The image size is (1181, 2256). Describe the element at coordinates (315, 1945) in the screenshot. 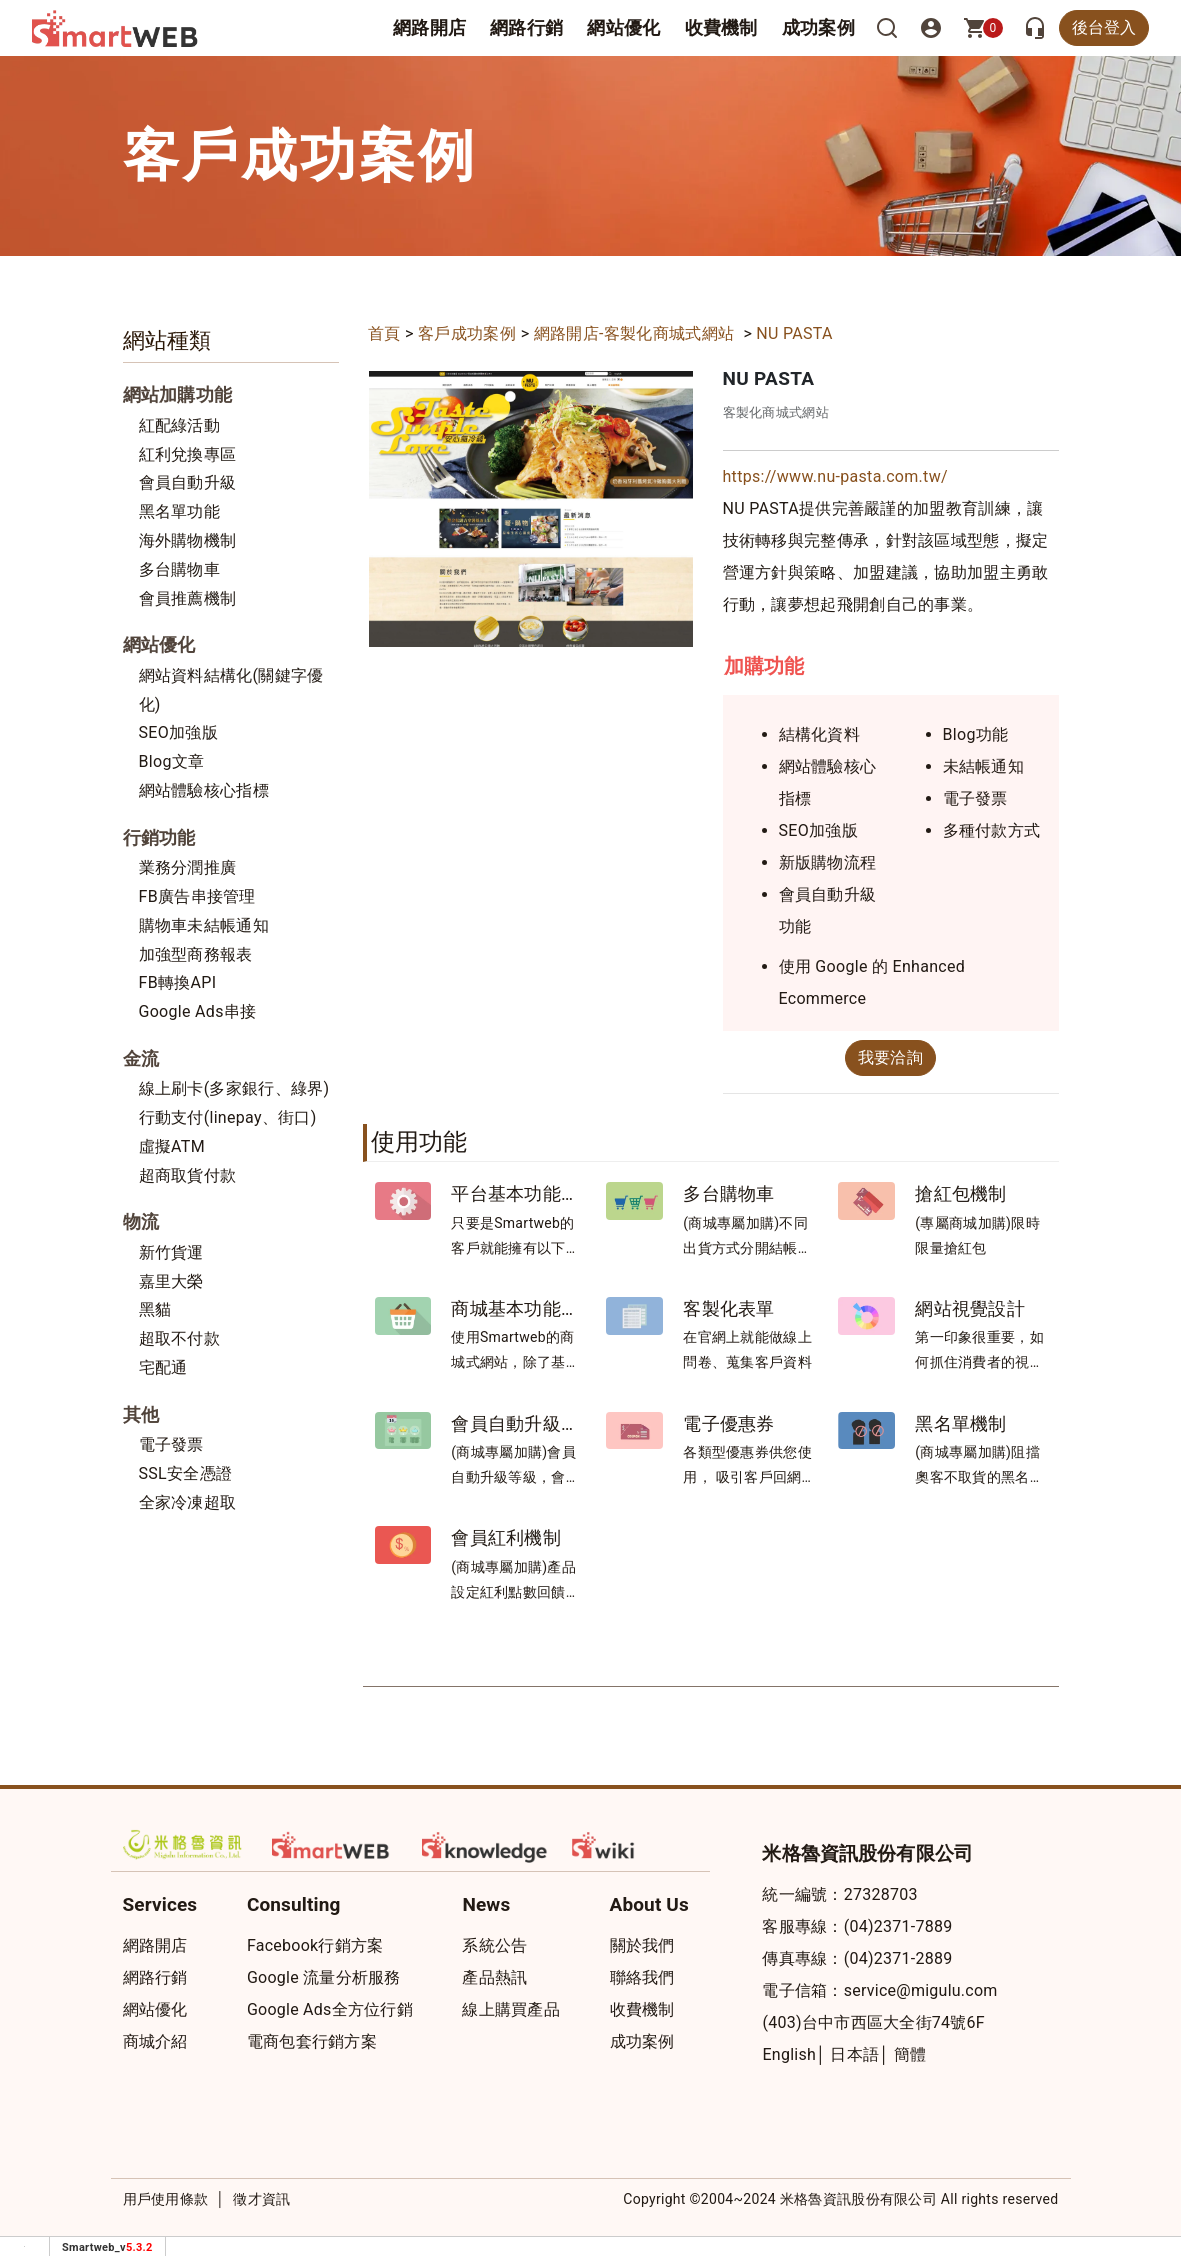

I see `Facebook行銷方案` at that location.